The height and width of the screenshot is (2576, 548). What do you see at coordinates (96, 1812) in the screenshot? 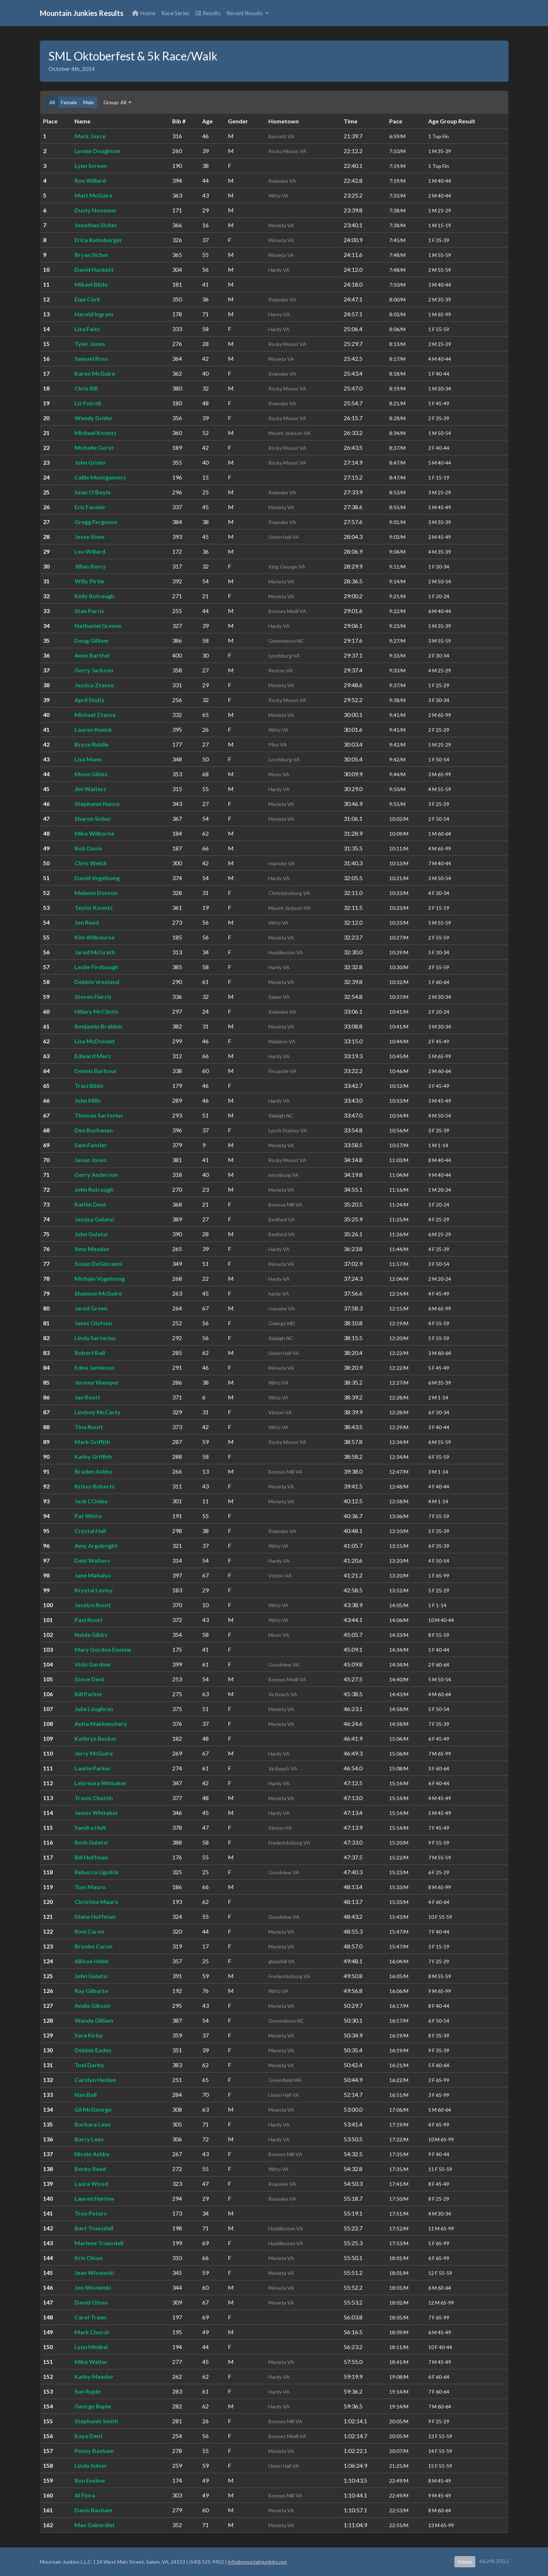
I see `James Whitaker` at bounding box center [96, 1812].